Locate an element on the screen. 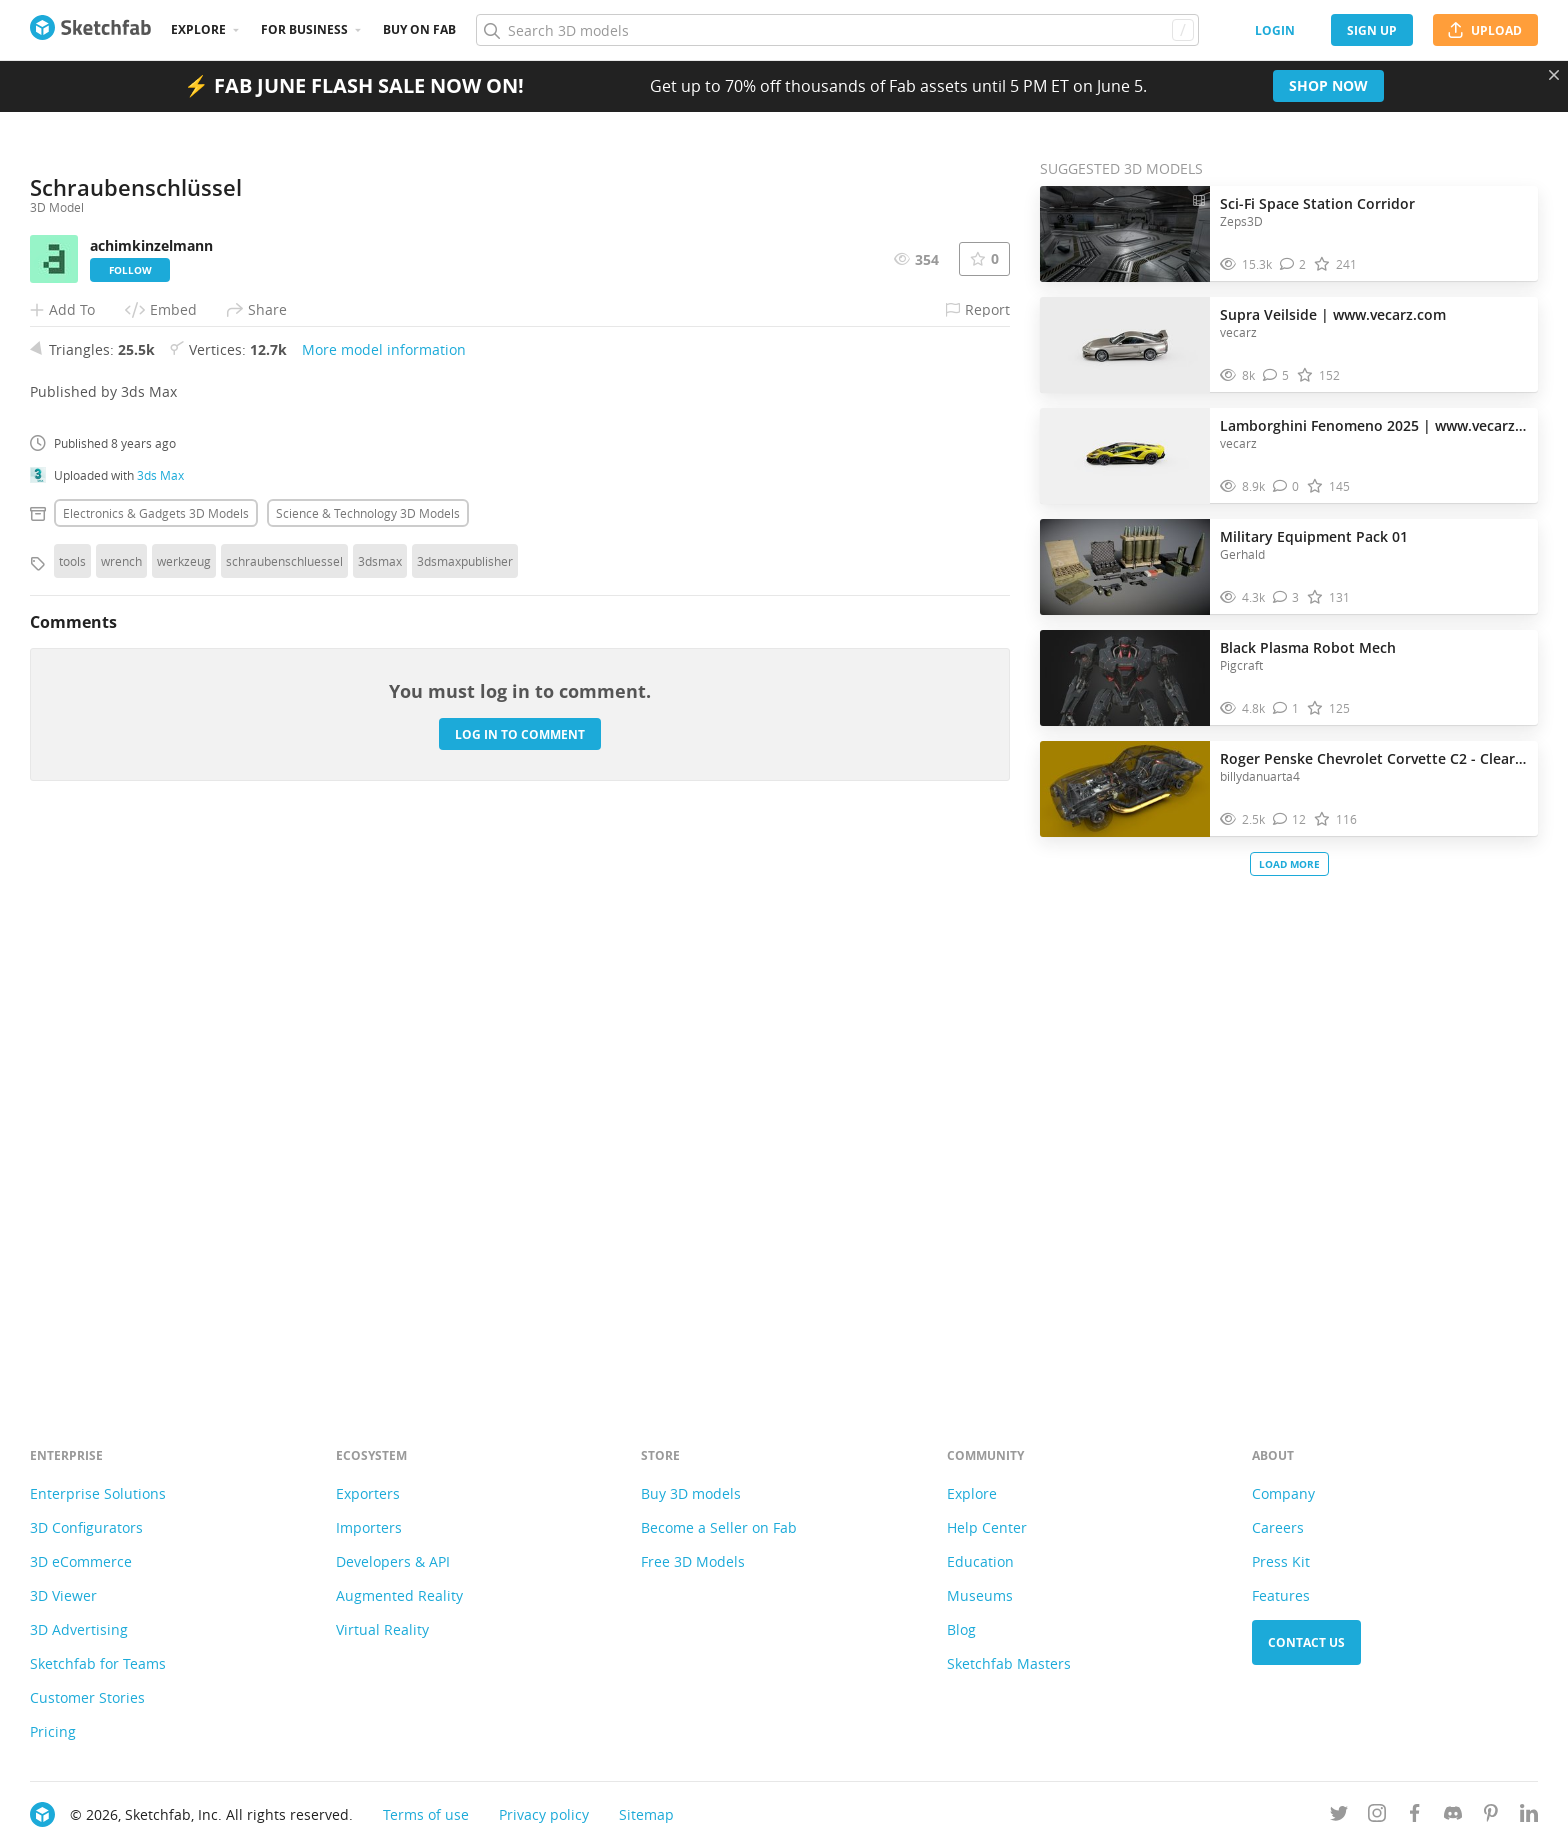 The width and height of the screenshot is (1568, 1847). 3D Viewer is located at coordinates (63, 1595).